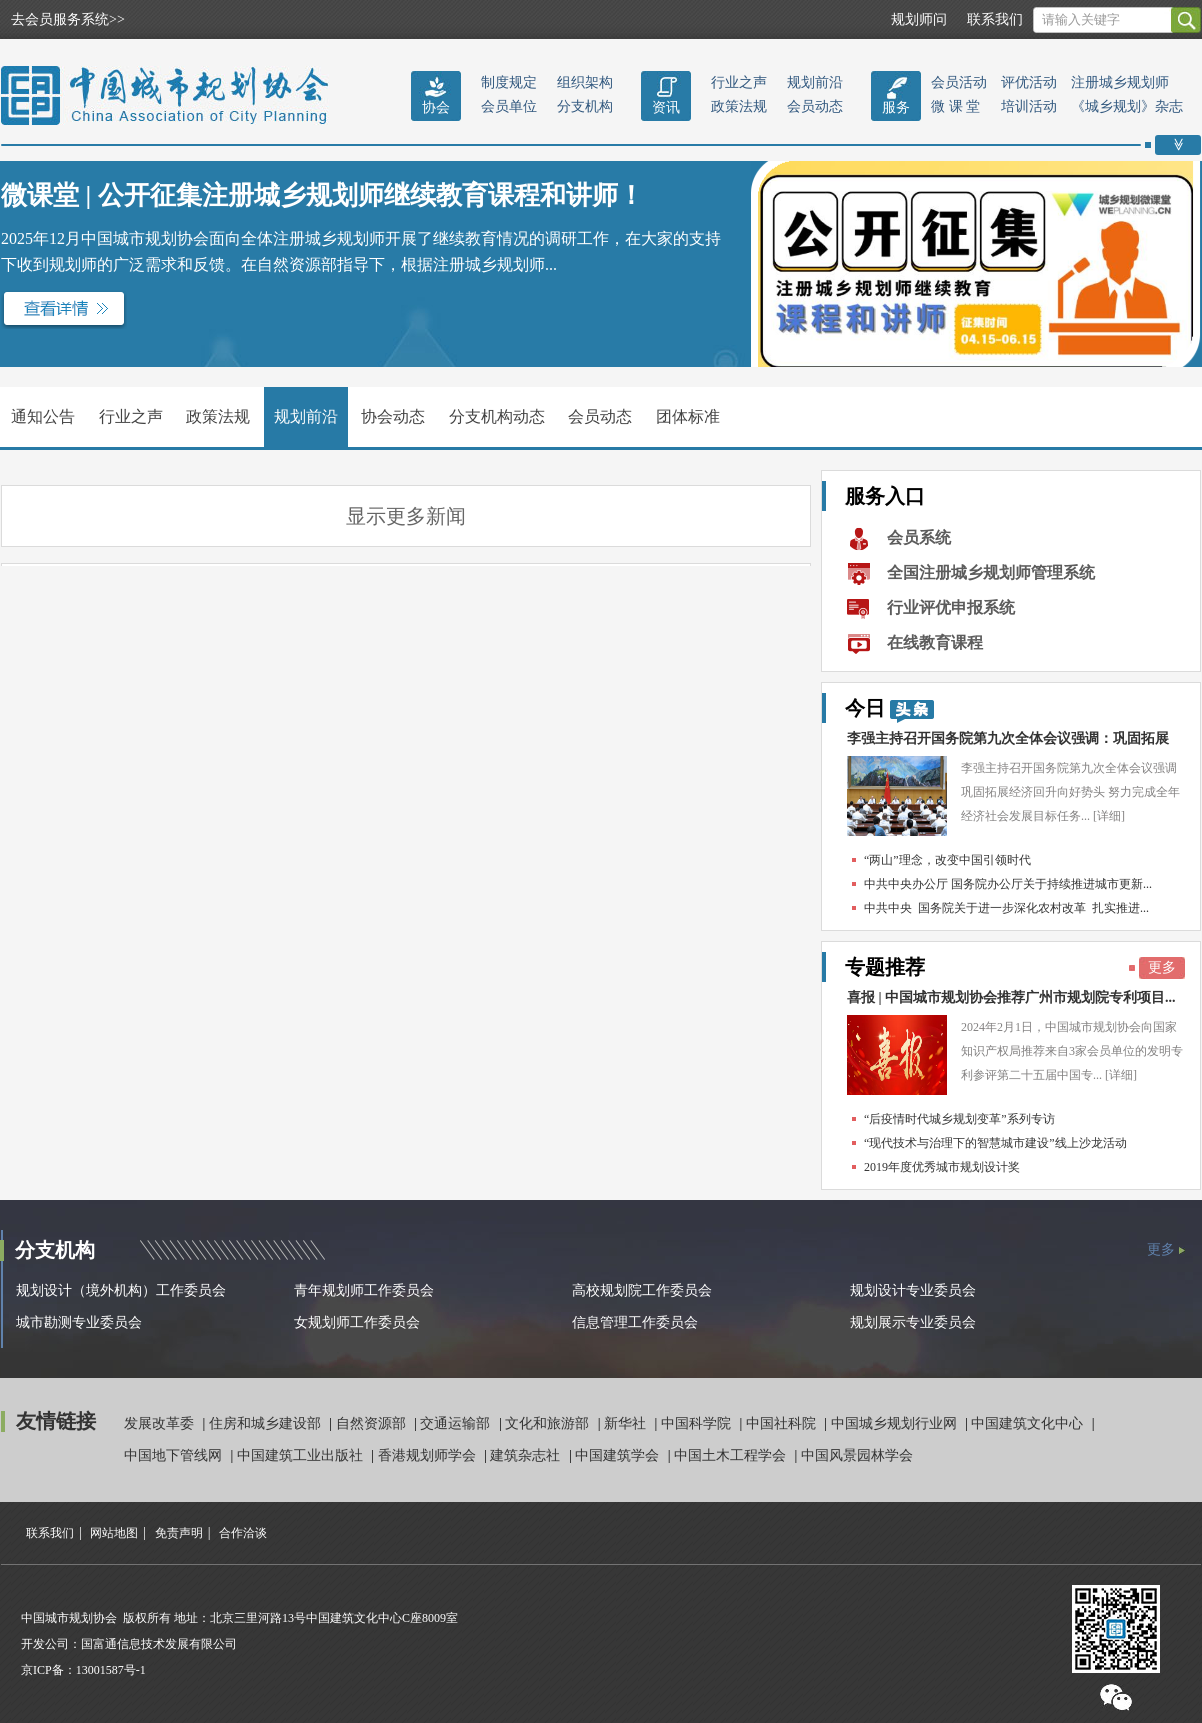 This screenshot has width=1202, height=1723. What do you see at coordinates (688, 416) in the screenshot?
I see `团体标准` at bounding box center [688, 416].